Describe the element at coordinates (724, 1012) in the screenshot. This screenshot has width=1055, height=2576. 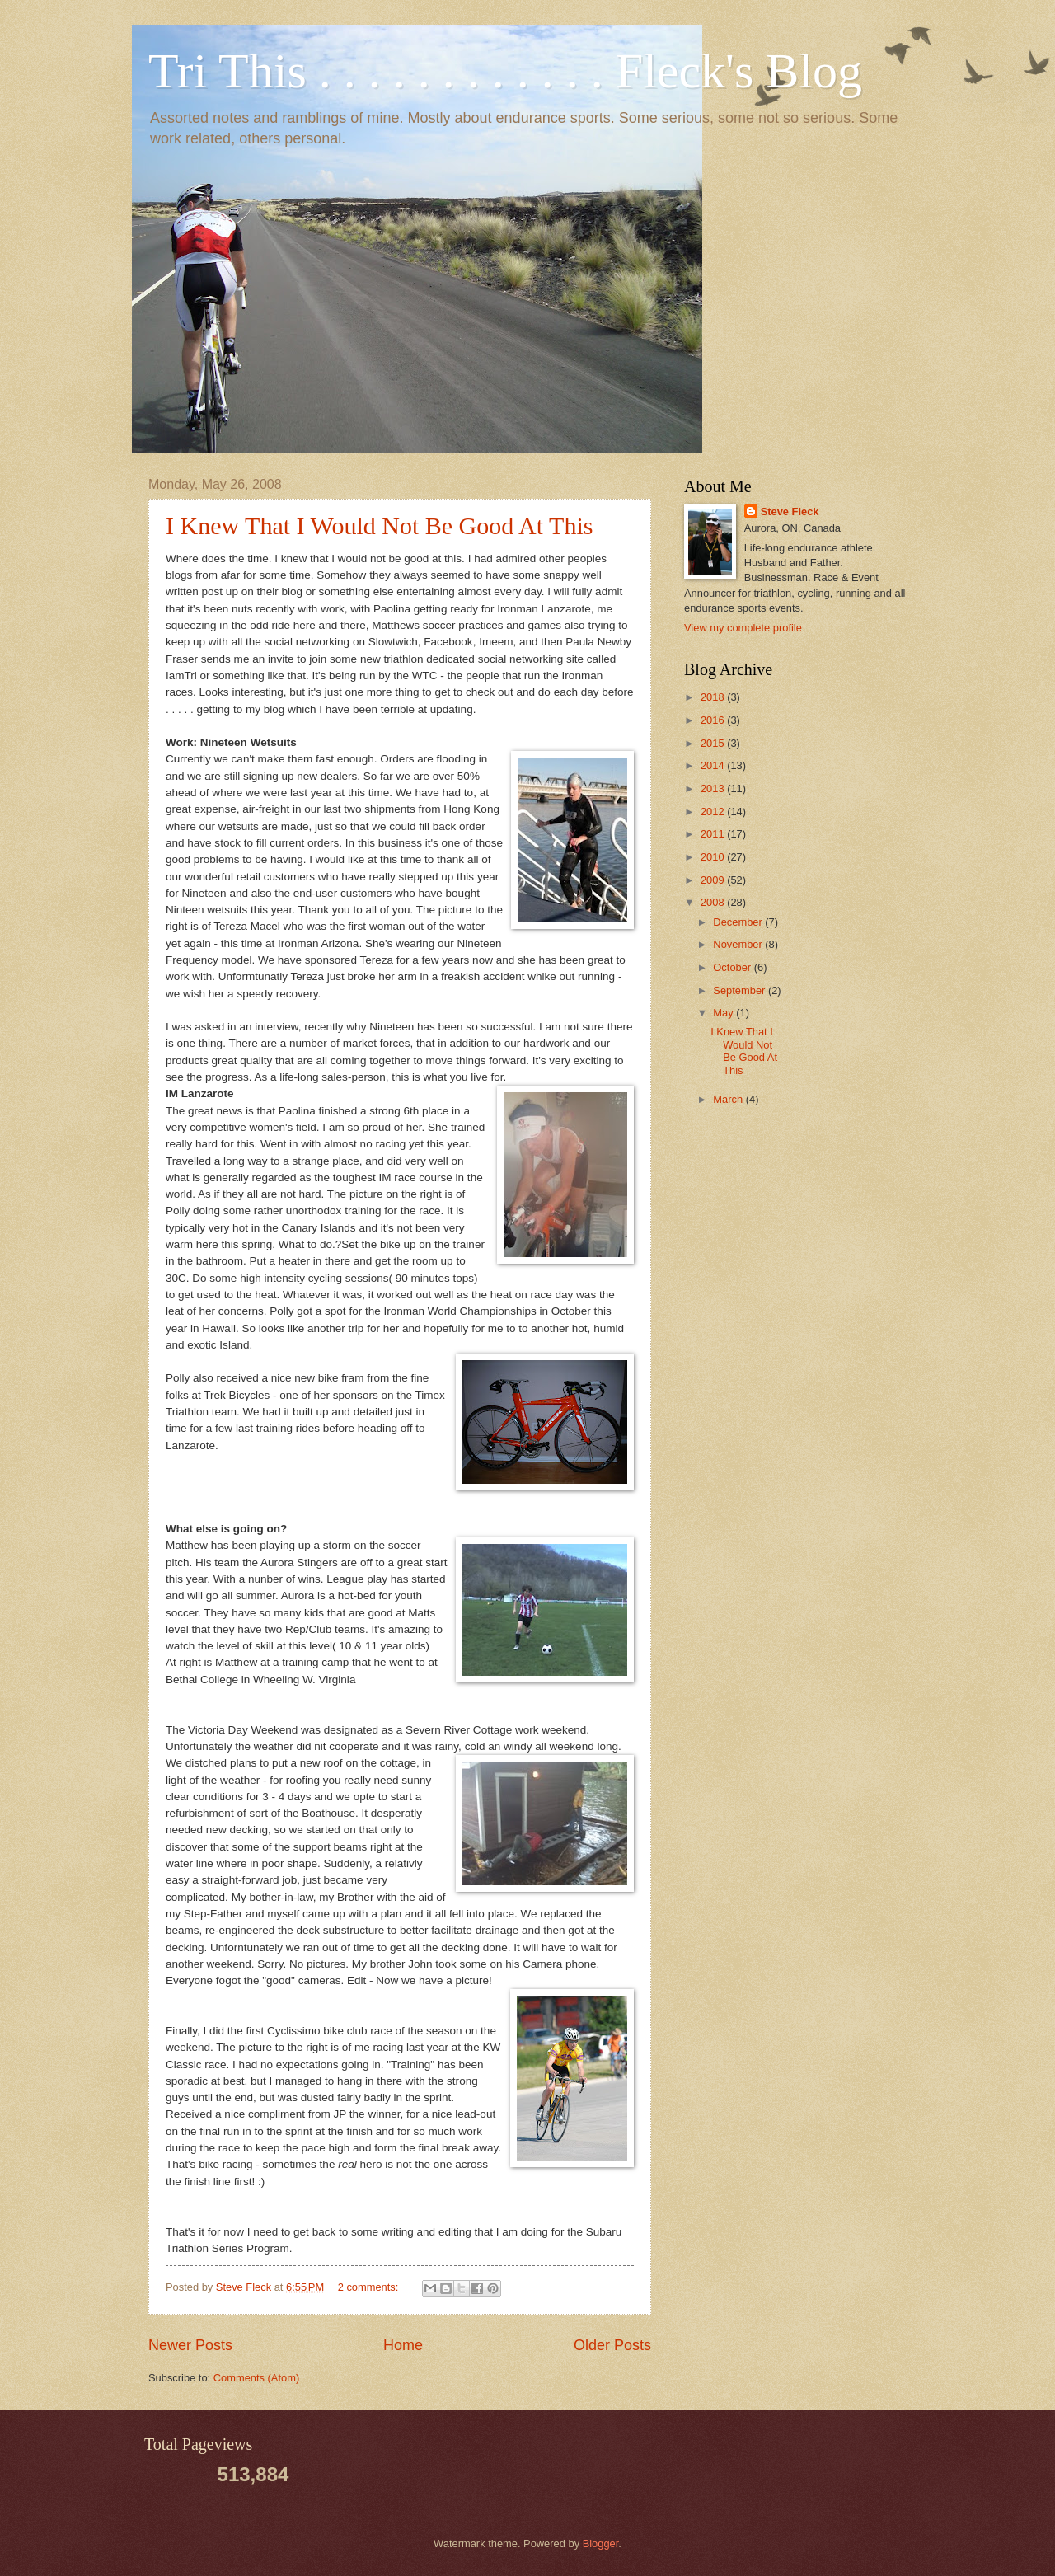
I see `May` at that location.